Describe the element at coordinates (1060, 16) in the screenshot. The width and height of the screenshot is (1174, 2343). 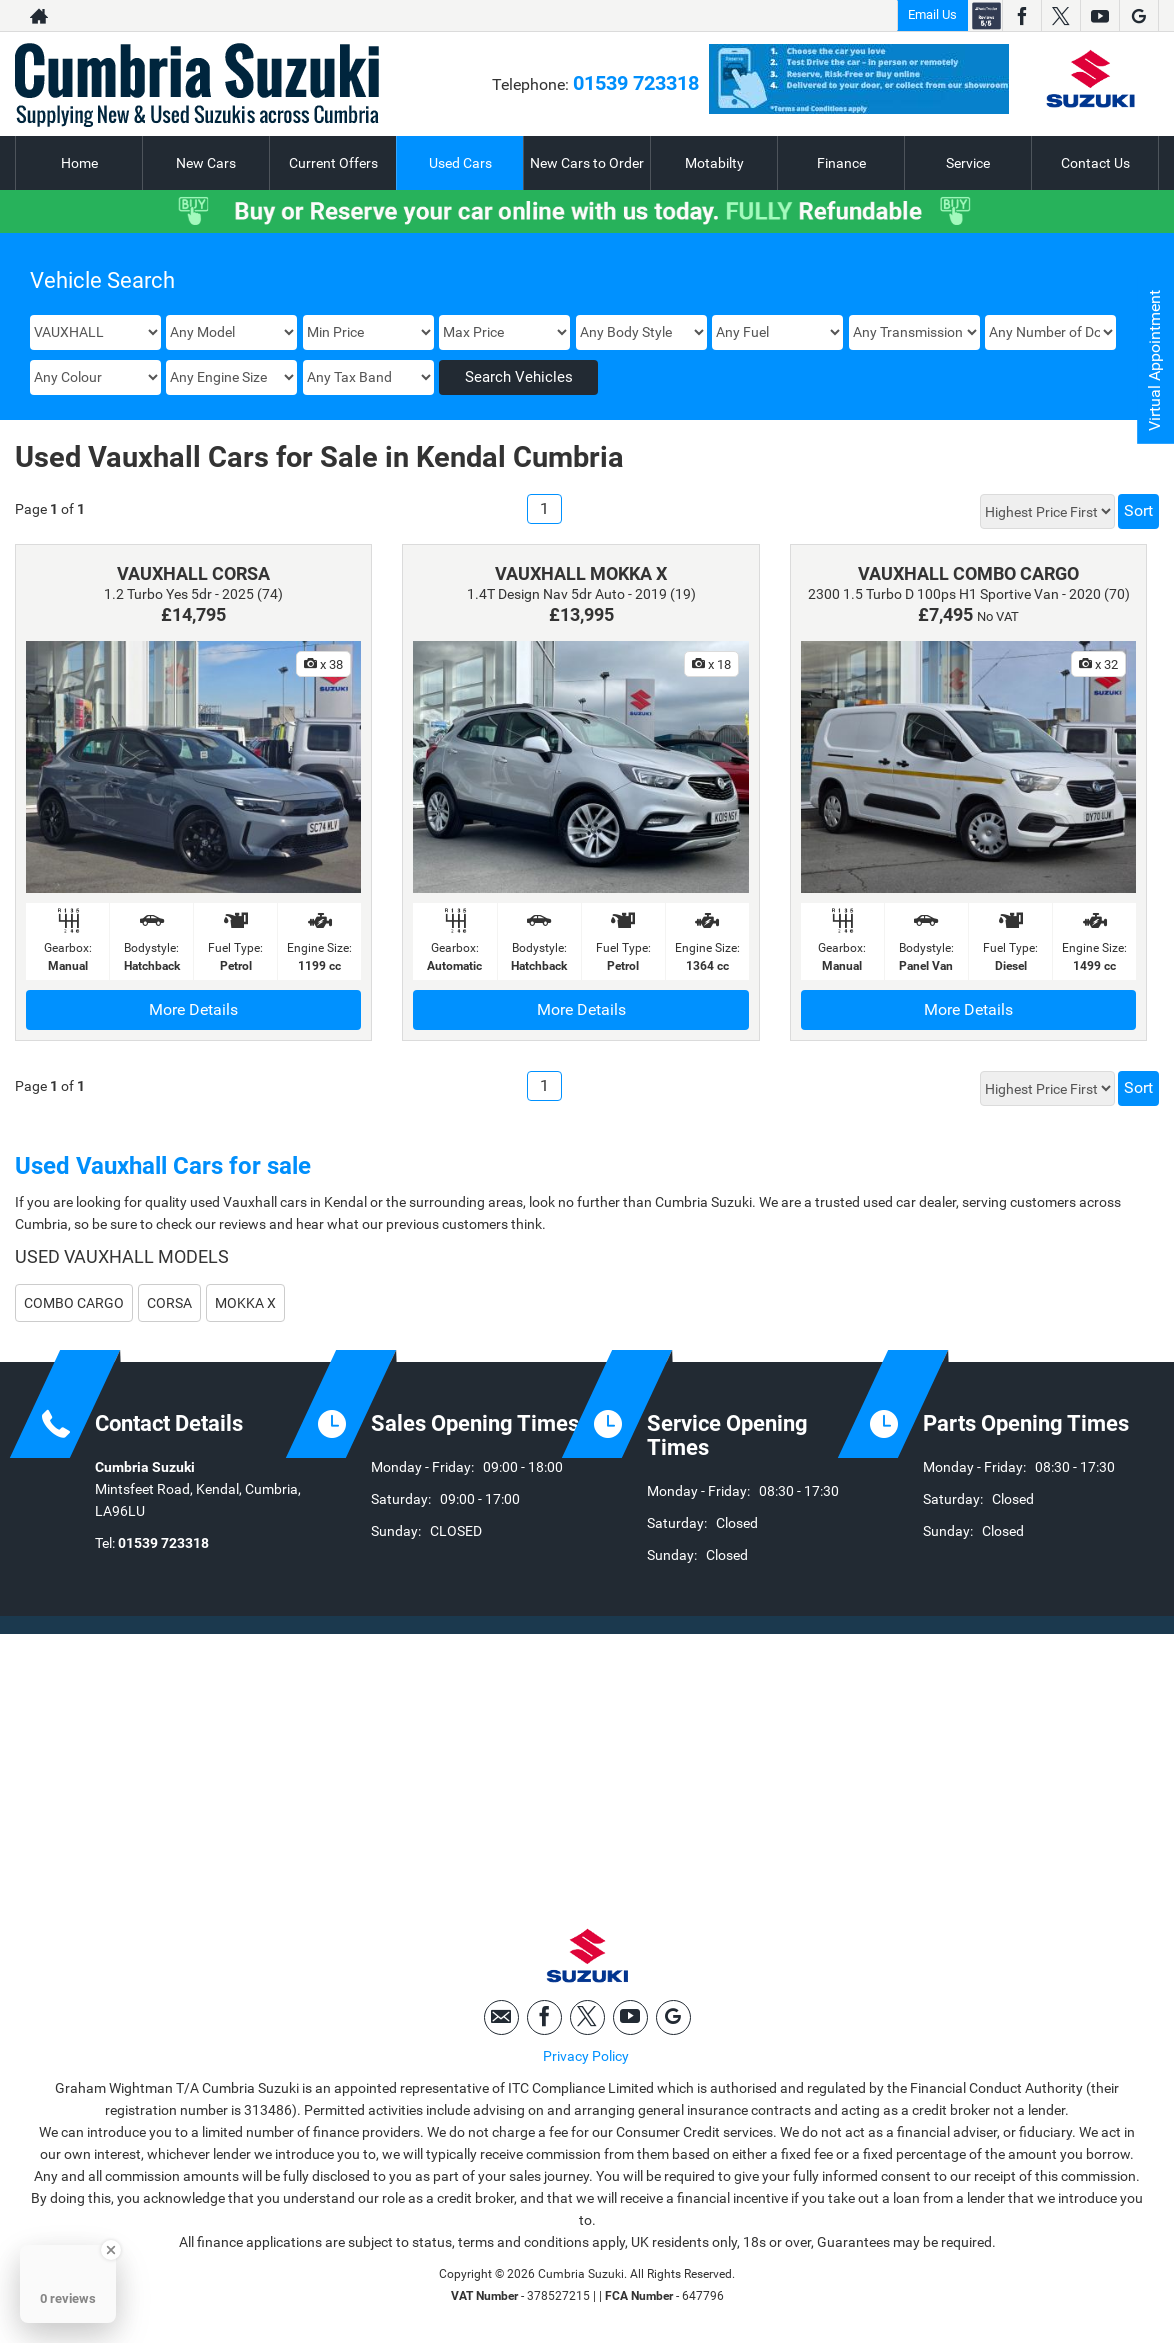
I see `[Please visit our twitter page.]` at that location.